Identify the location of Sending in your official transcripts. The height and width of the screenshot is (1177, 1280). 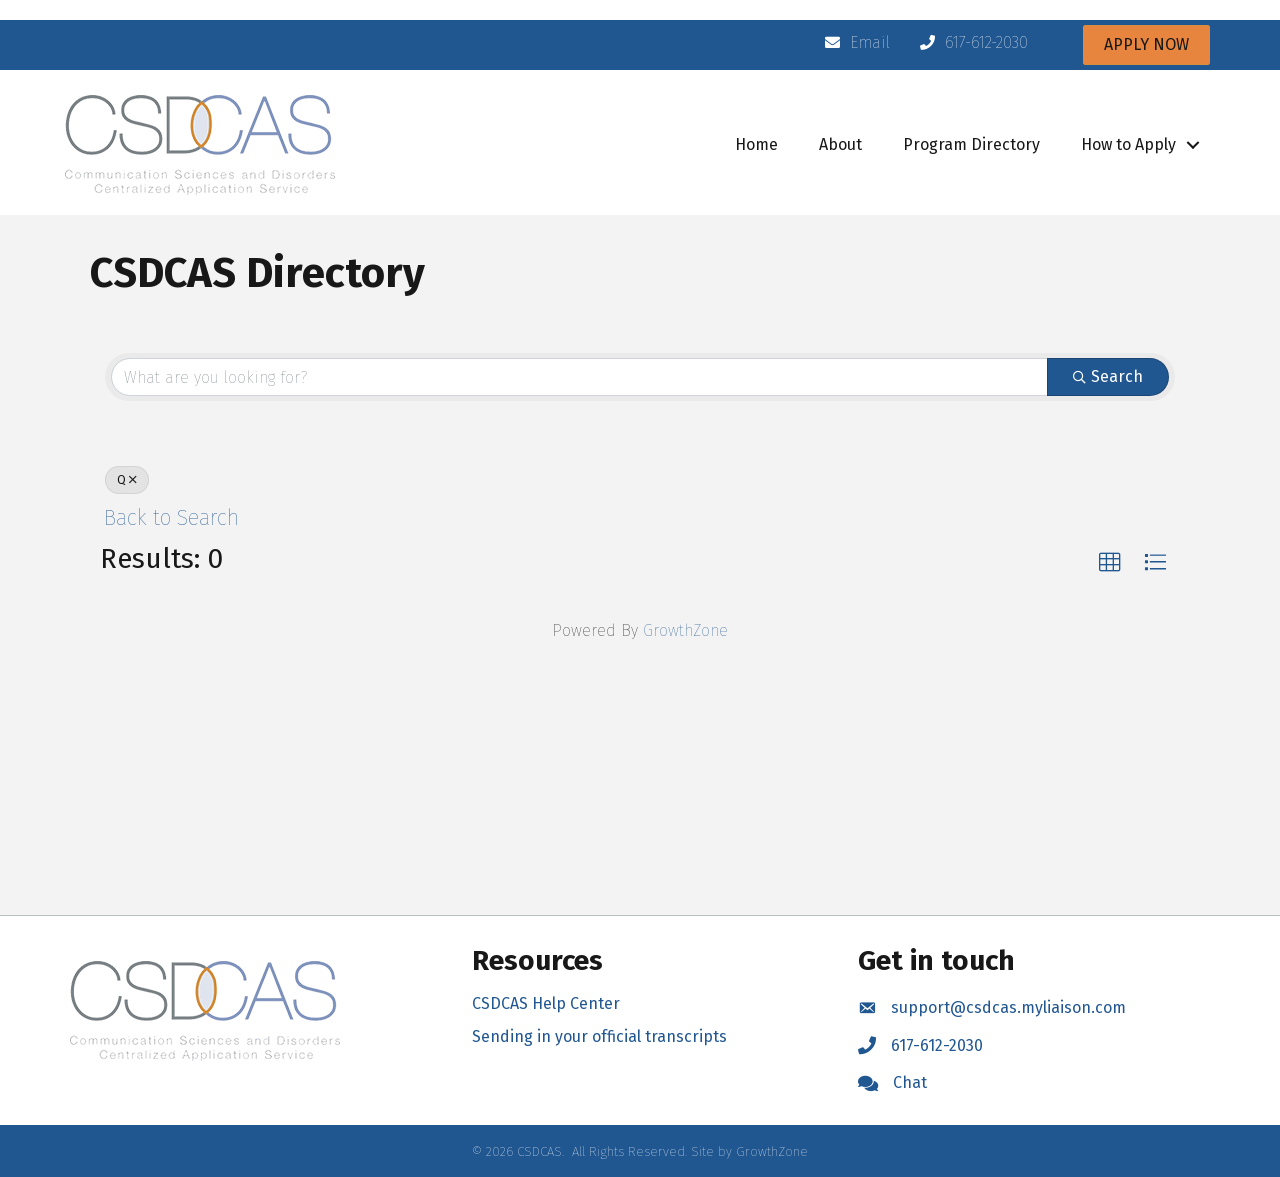
(599, 1036).